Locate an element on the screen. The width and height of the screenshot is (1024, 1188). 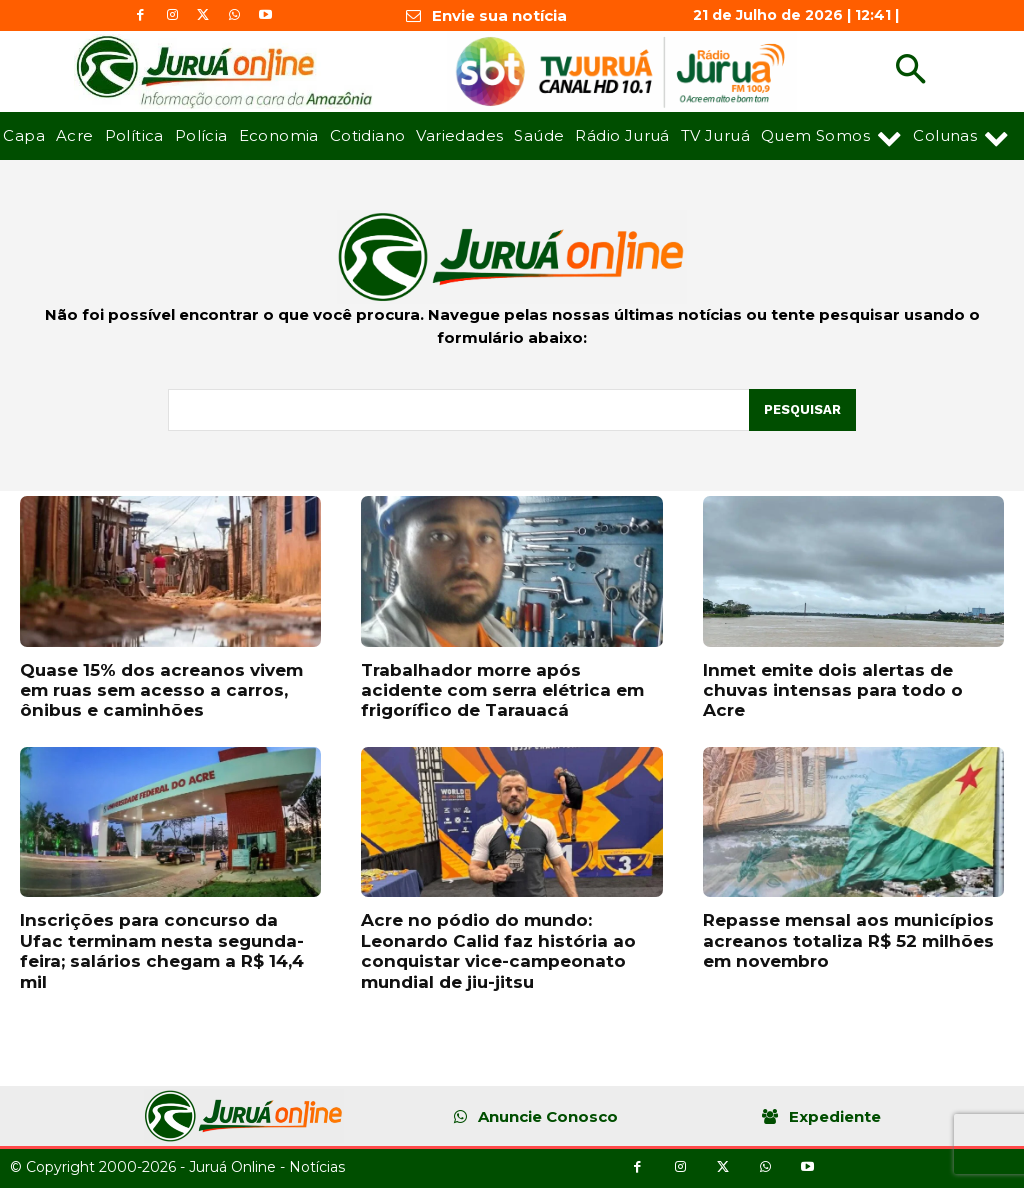
Quase 15% dos acreanos vivem em ruas sem acesso a carros, ônibus e caminhões is located at coordinates (161, 690).